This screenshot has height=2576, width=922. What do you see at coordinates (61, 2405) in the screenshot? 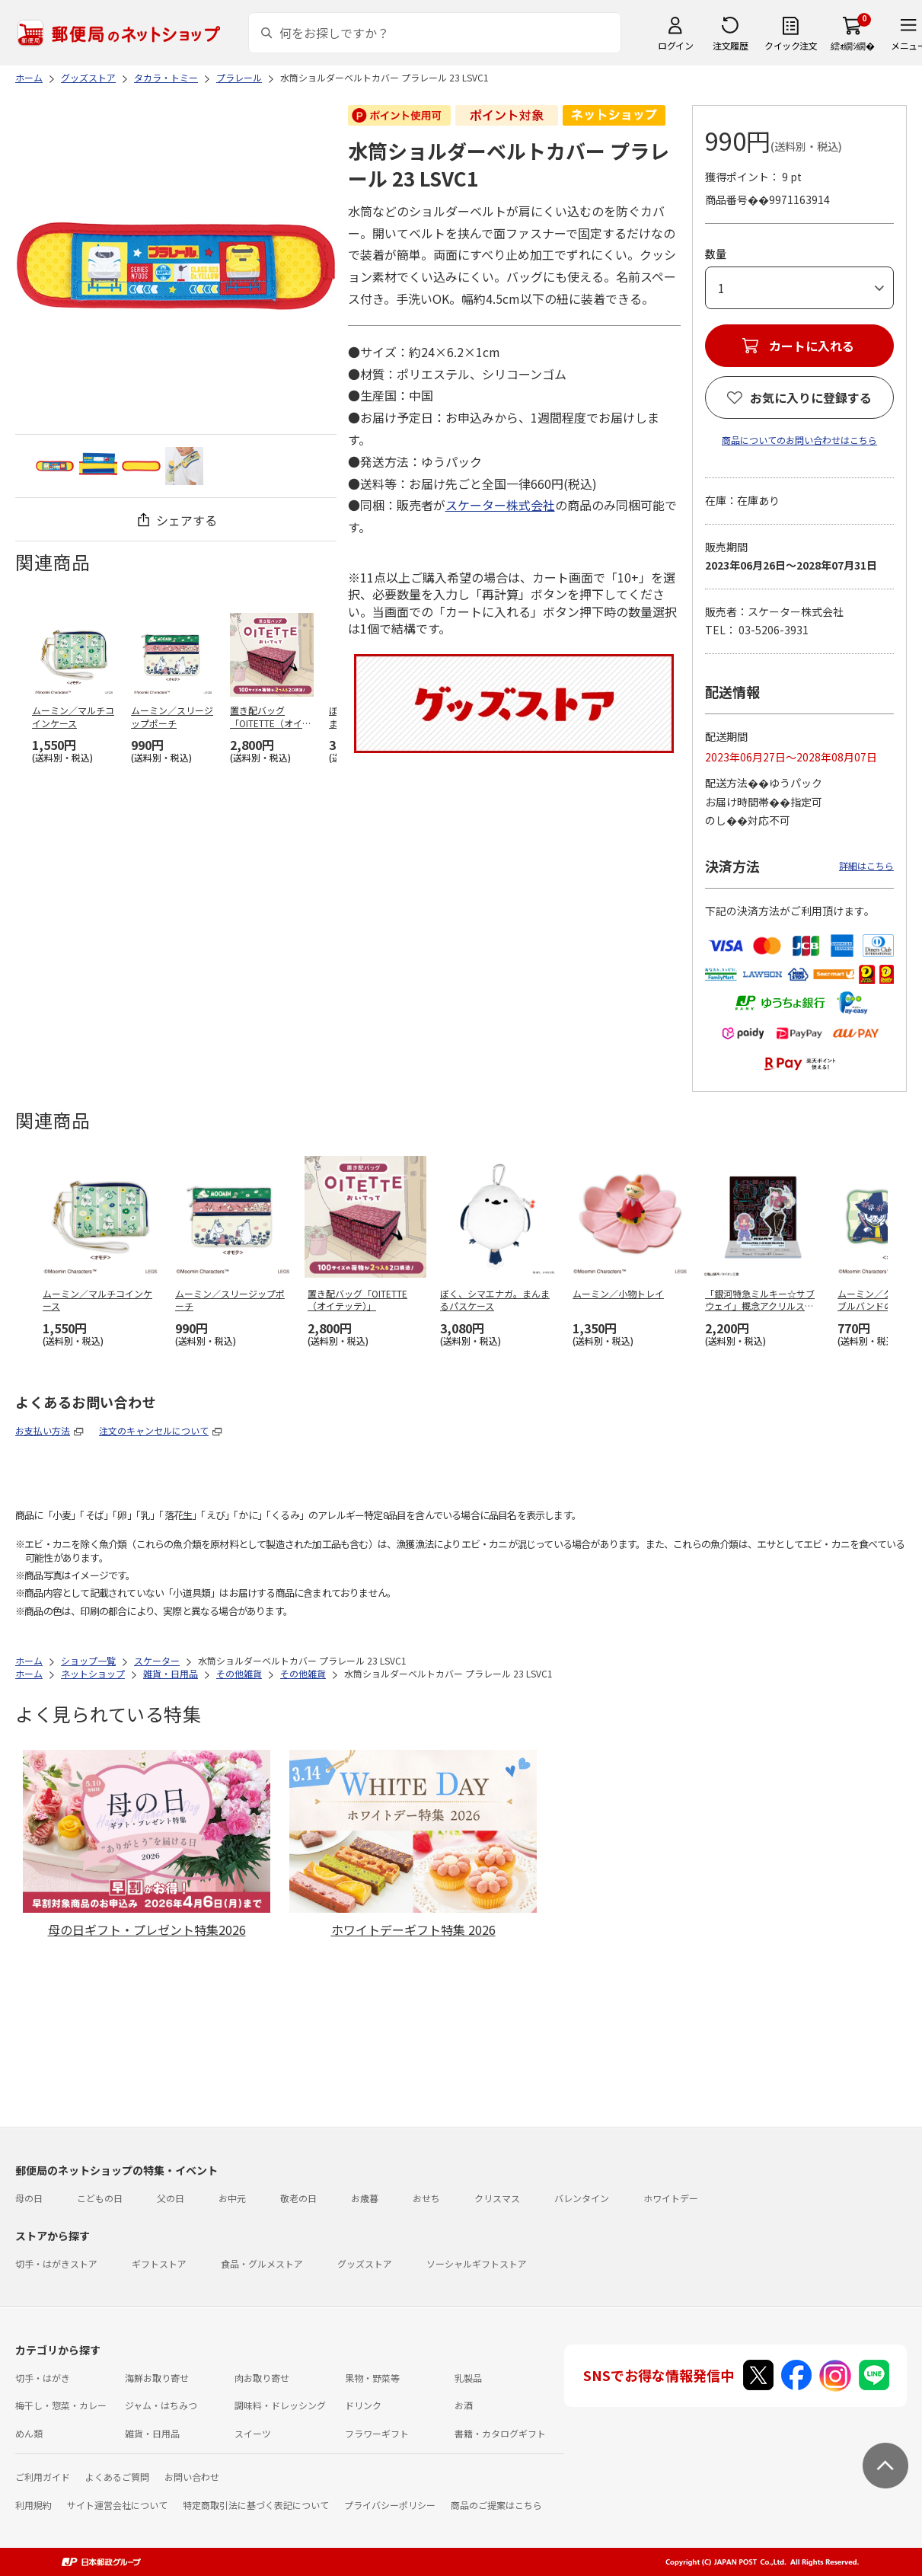
I see `梅干し・惣菜・カレー` at bounding box center [61, 2405].